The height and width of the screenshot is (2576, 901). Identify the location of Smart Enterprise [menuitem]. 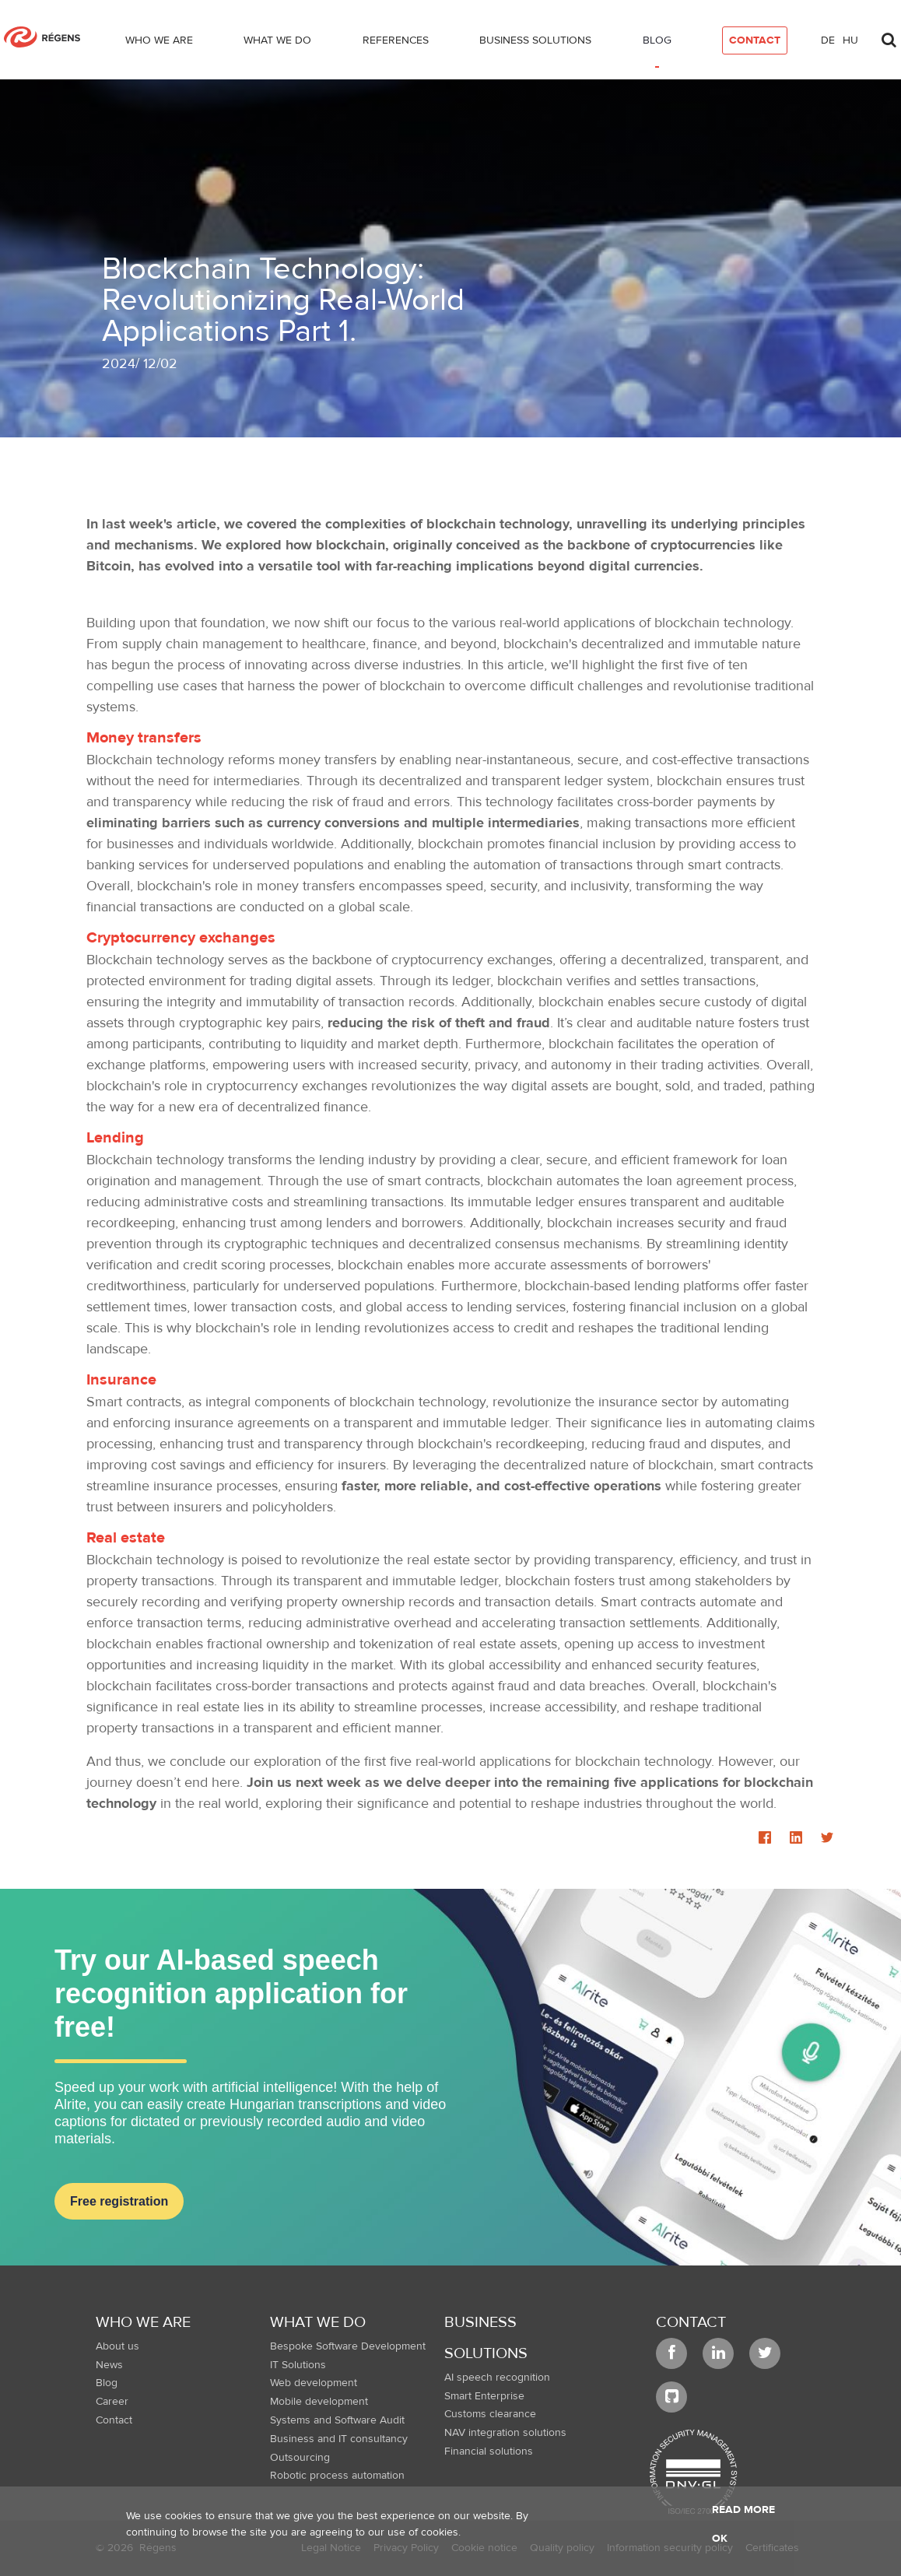
(484, 2396).